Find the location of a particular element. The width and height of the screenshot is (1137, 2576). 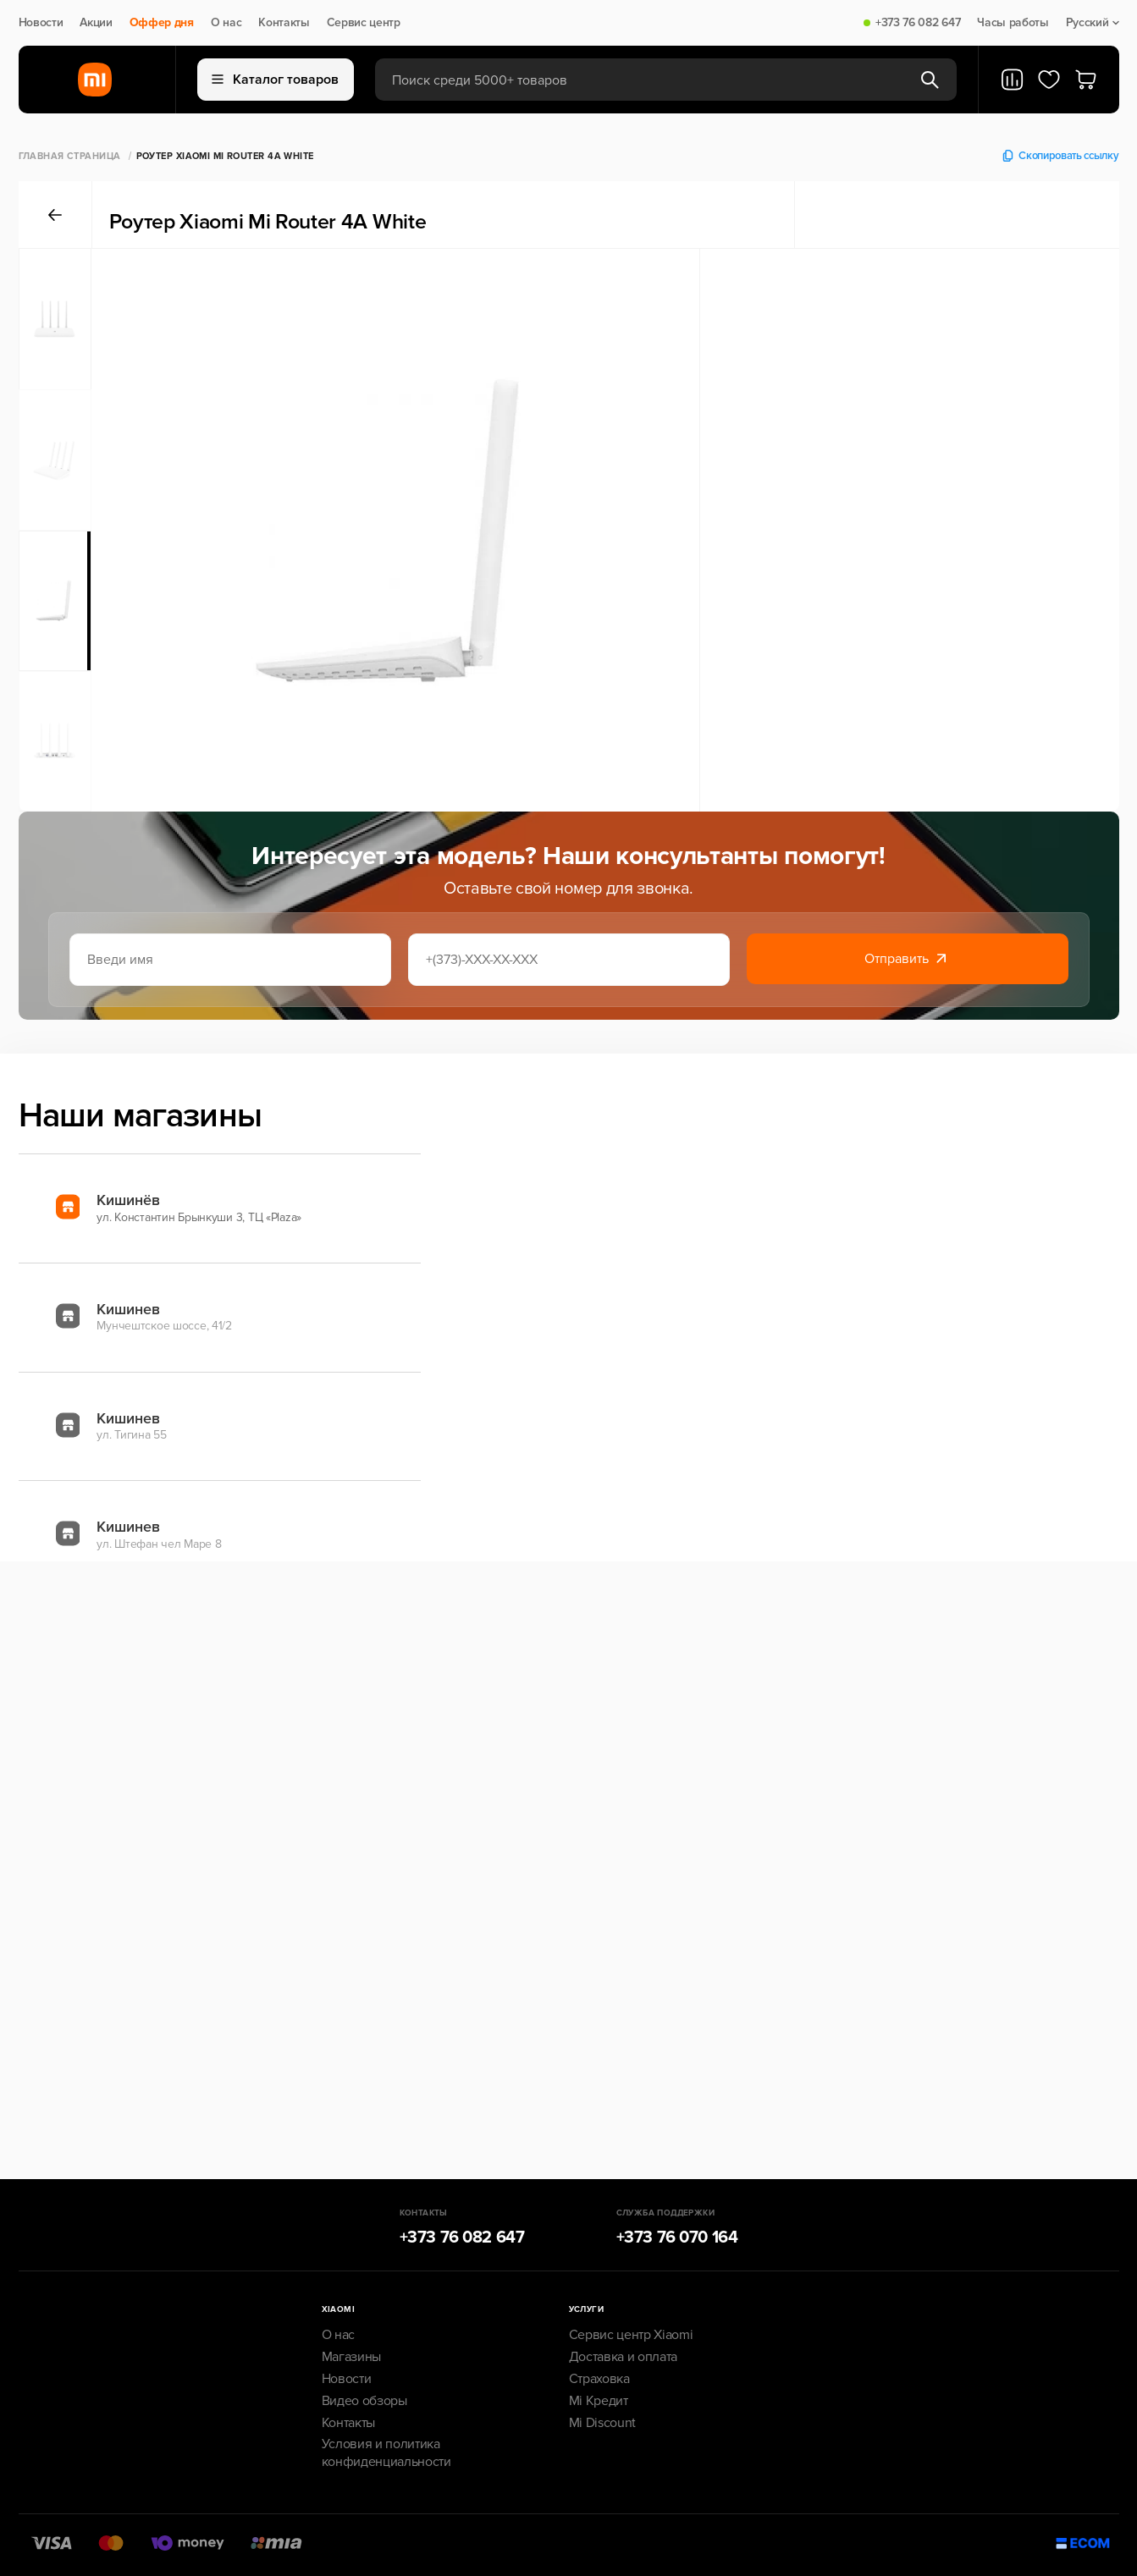

О нас is located at coordinates (226, 23).